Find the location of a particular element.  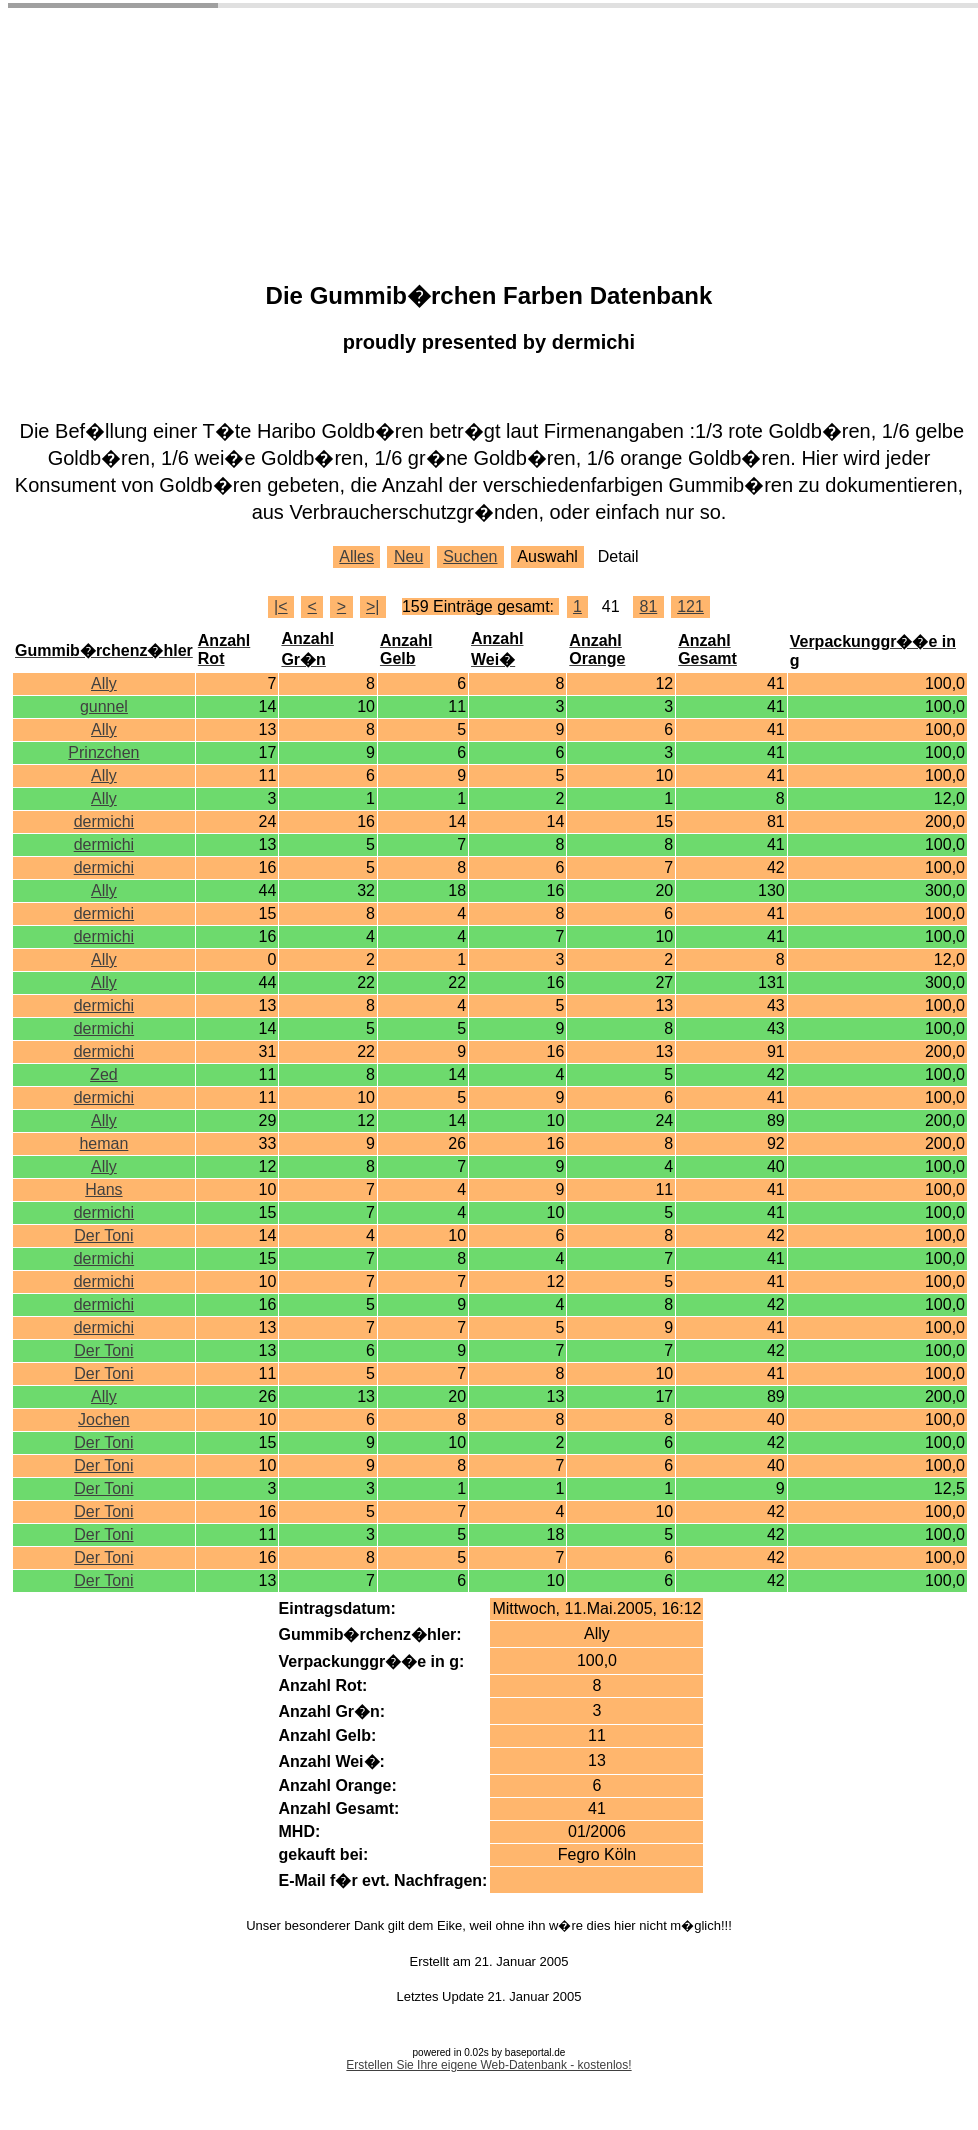

81 is located at coordinates (648, 606).